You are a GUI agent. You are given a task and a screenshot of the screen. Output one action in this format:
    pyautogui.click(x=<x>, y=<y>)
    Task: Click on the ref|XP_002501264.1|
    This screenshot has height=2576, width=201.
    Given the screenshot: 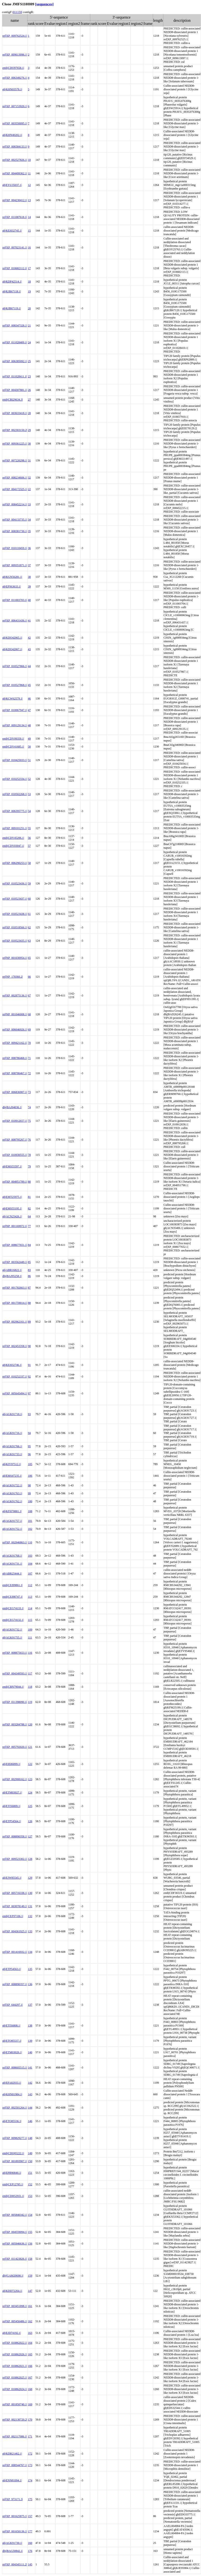 What is the action you would take?
    pyautogui.click(x=14, y=2107)
    